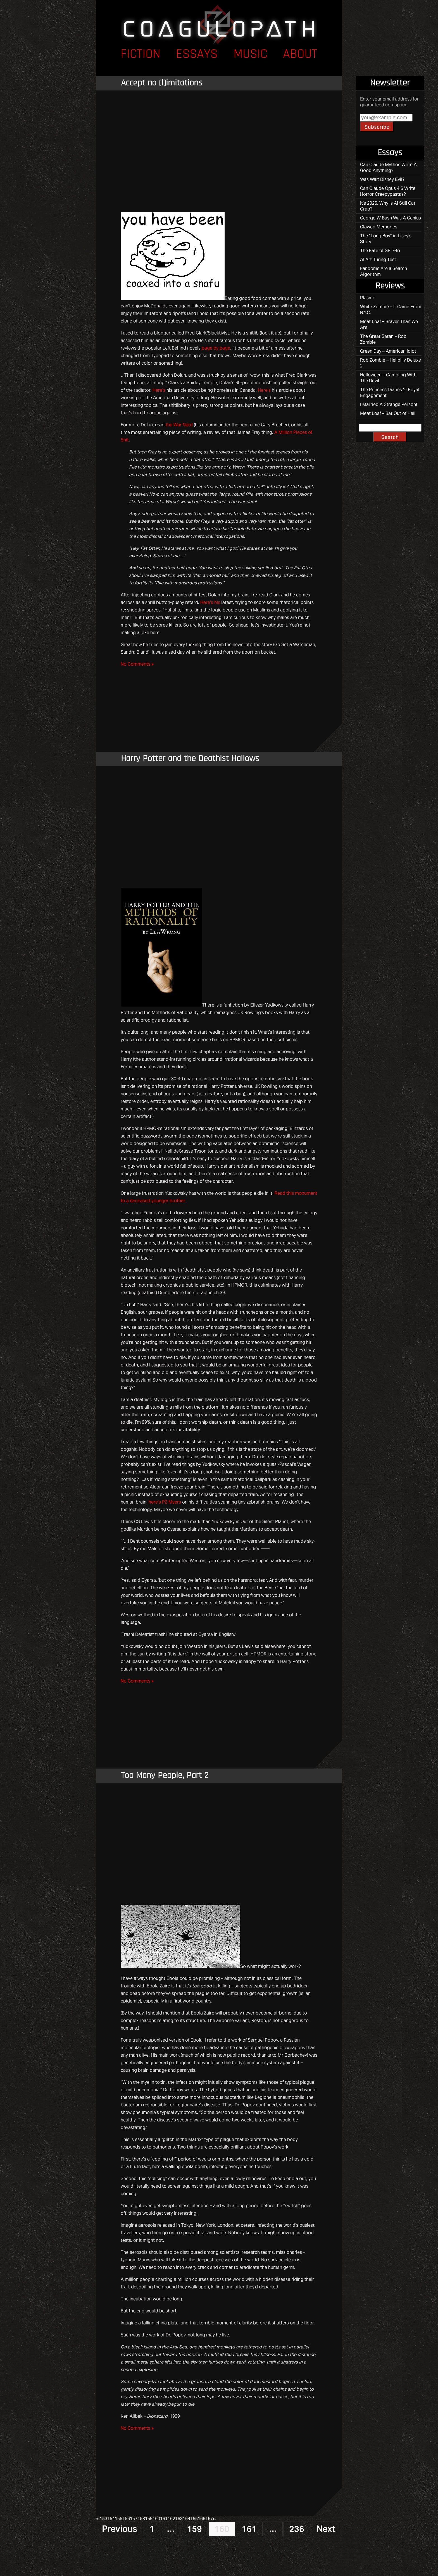 The width and height of the screenshot is (438, 2576). I want to click on 162, so click(171, 2519).